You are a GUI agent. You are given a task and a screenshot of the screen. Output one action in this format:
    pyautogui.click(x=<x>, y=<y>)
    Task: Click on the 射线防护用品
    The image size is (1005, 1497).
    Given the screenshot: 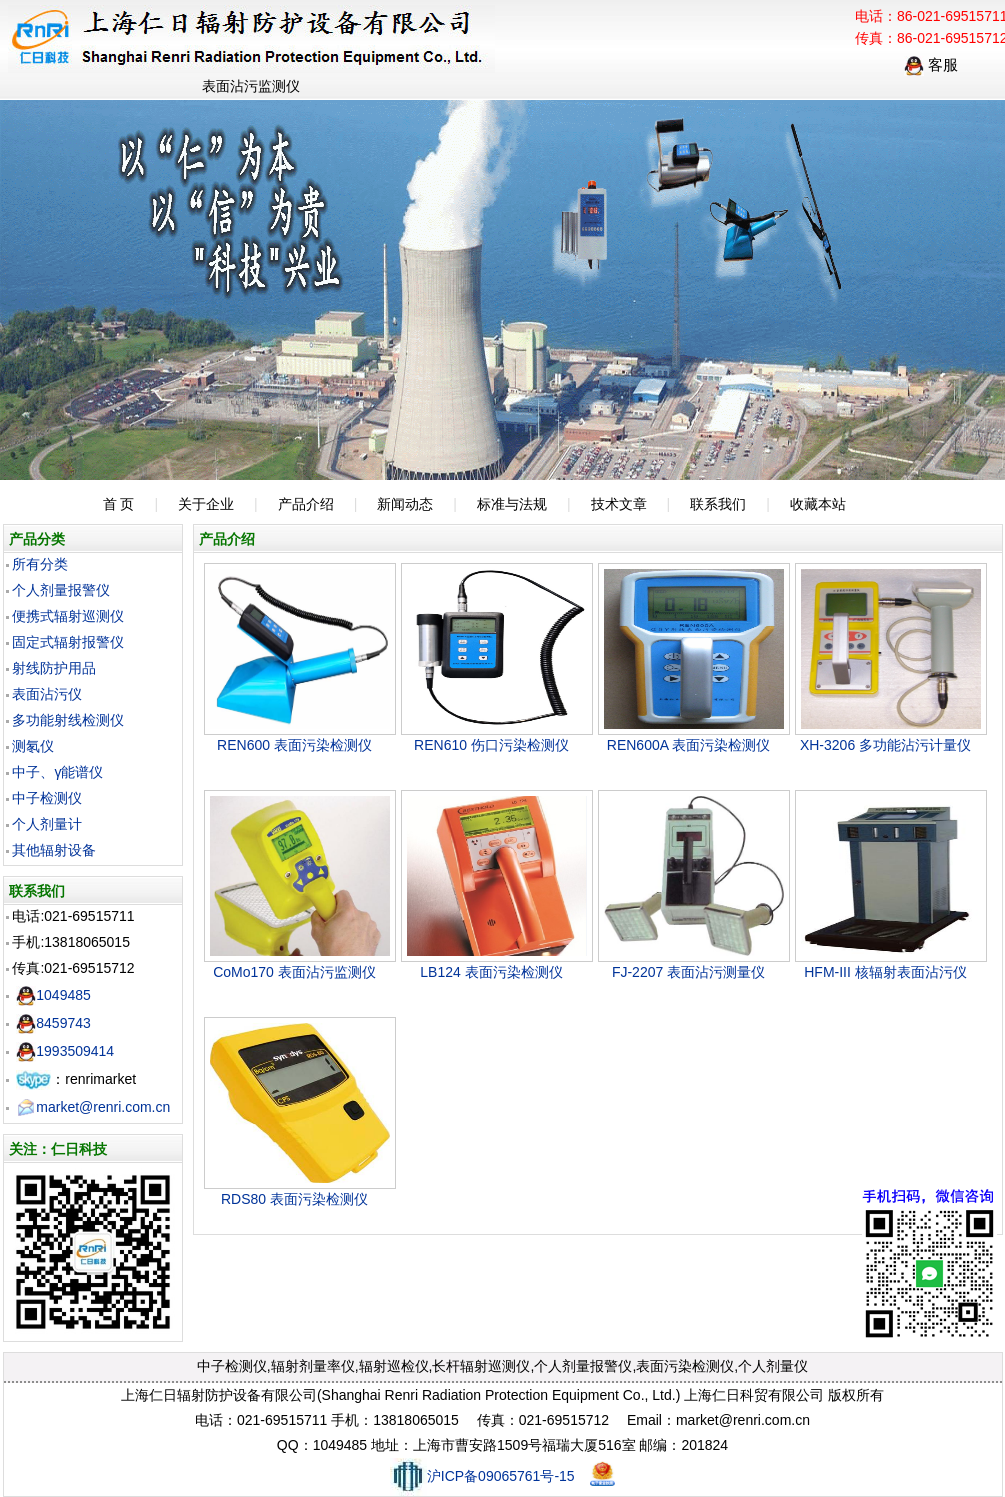 What is the action you would take?
    pyautogui.click(x=54, y=668)
    